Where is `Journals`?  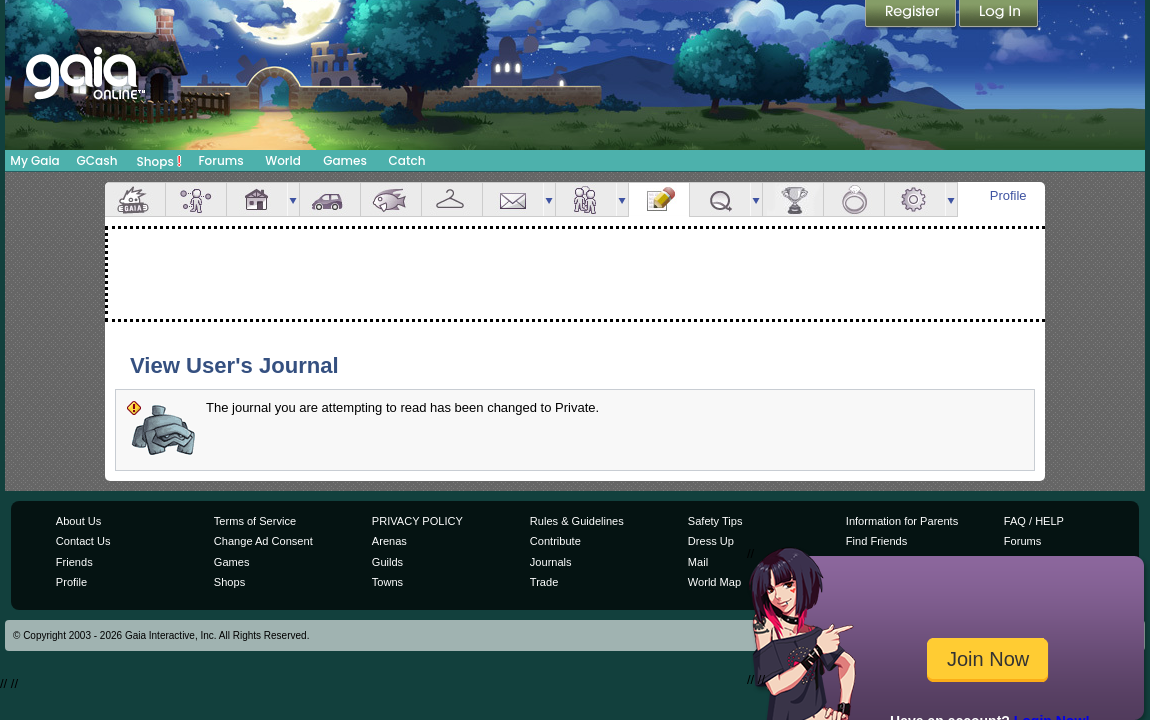 Journals is located at coordinates (551, 562).